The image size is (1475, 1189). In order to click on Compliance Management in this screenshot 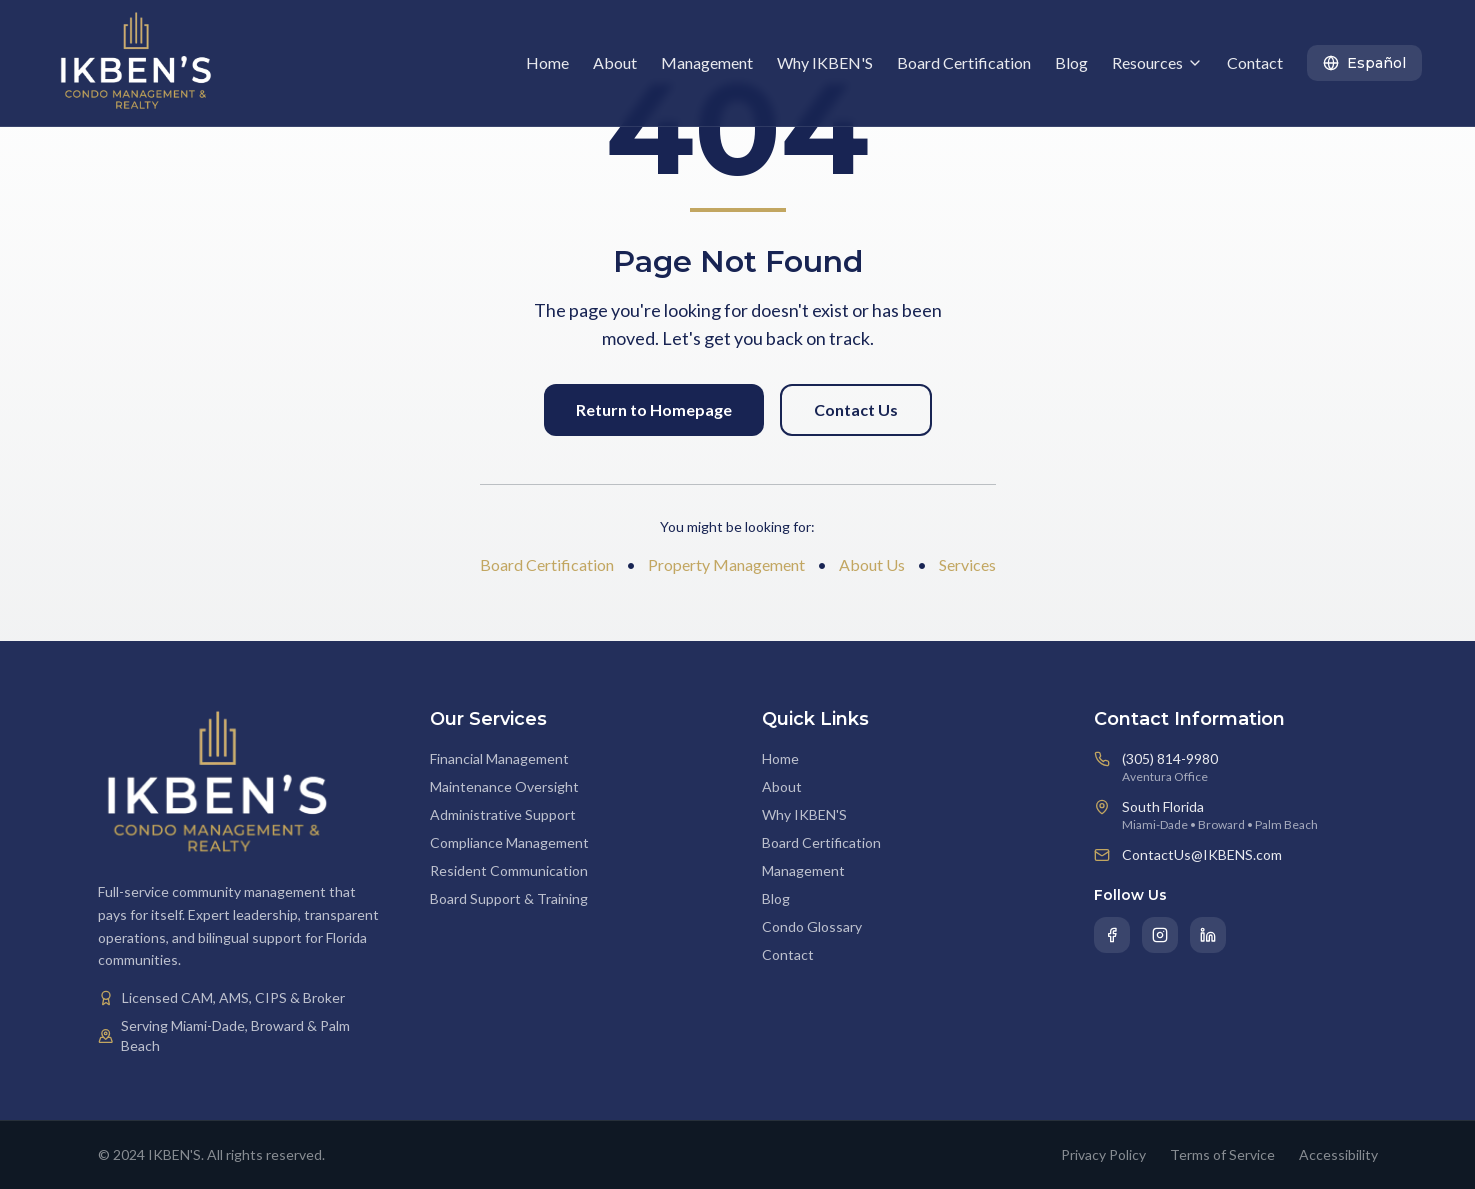, I will do `click(509, 842)`.